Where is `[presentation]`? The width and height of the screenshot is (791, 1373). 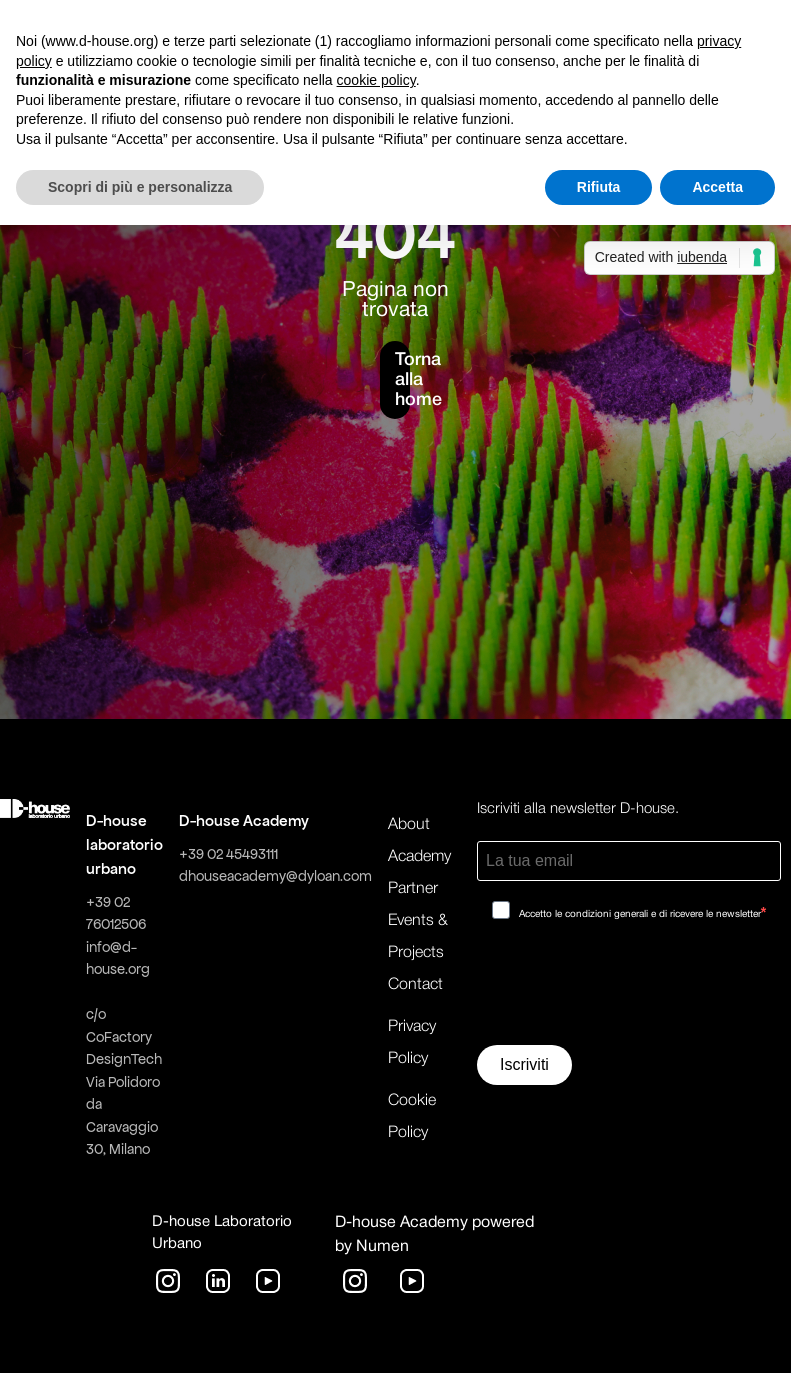 [presentation] is located at coordinates (629, 990).